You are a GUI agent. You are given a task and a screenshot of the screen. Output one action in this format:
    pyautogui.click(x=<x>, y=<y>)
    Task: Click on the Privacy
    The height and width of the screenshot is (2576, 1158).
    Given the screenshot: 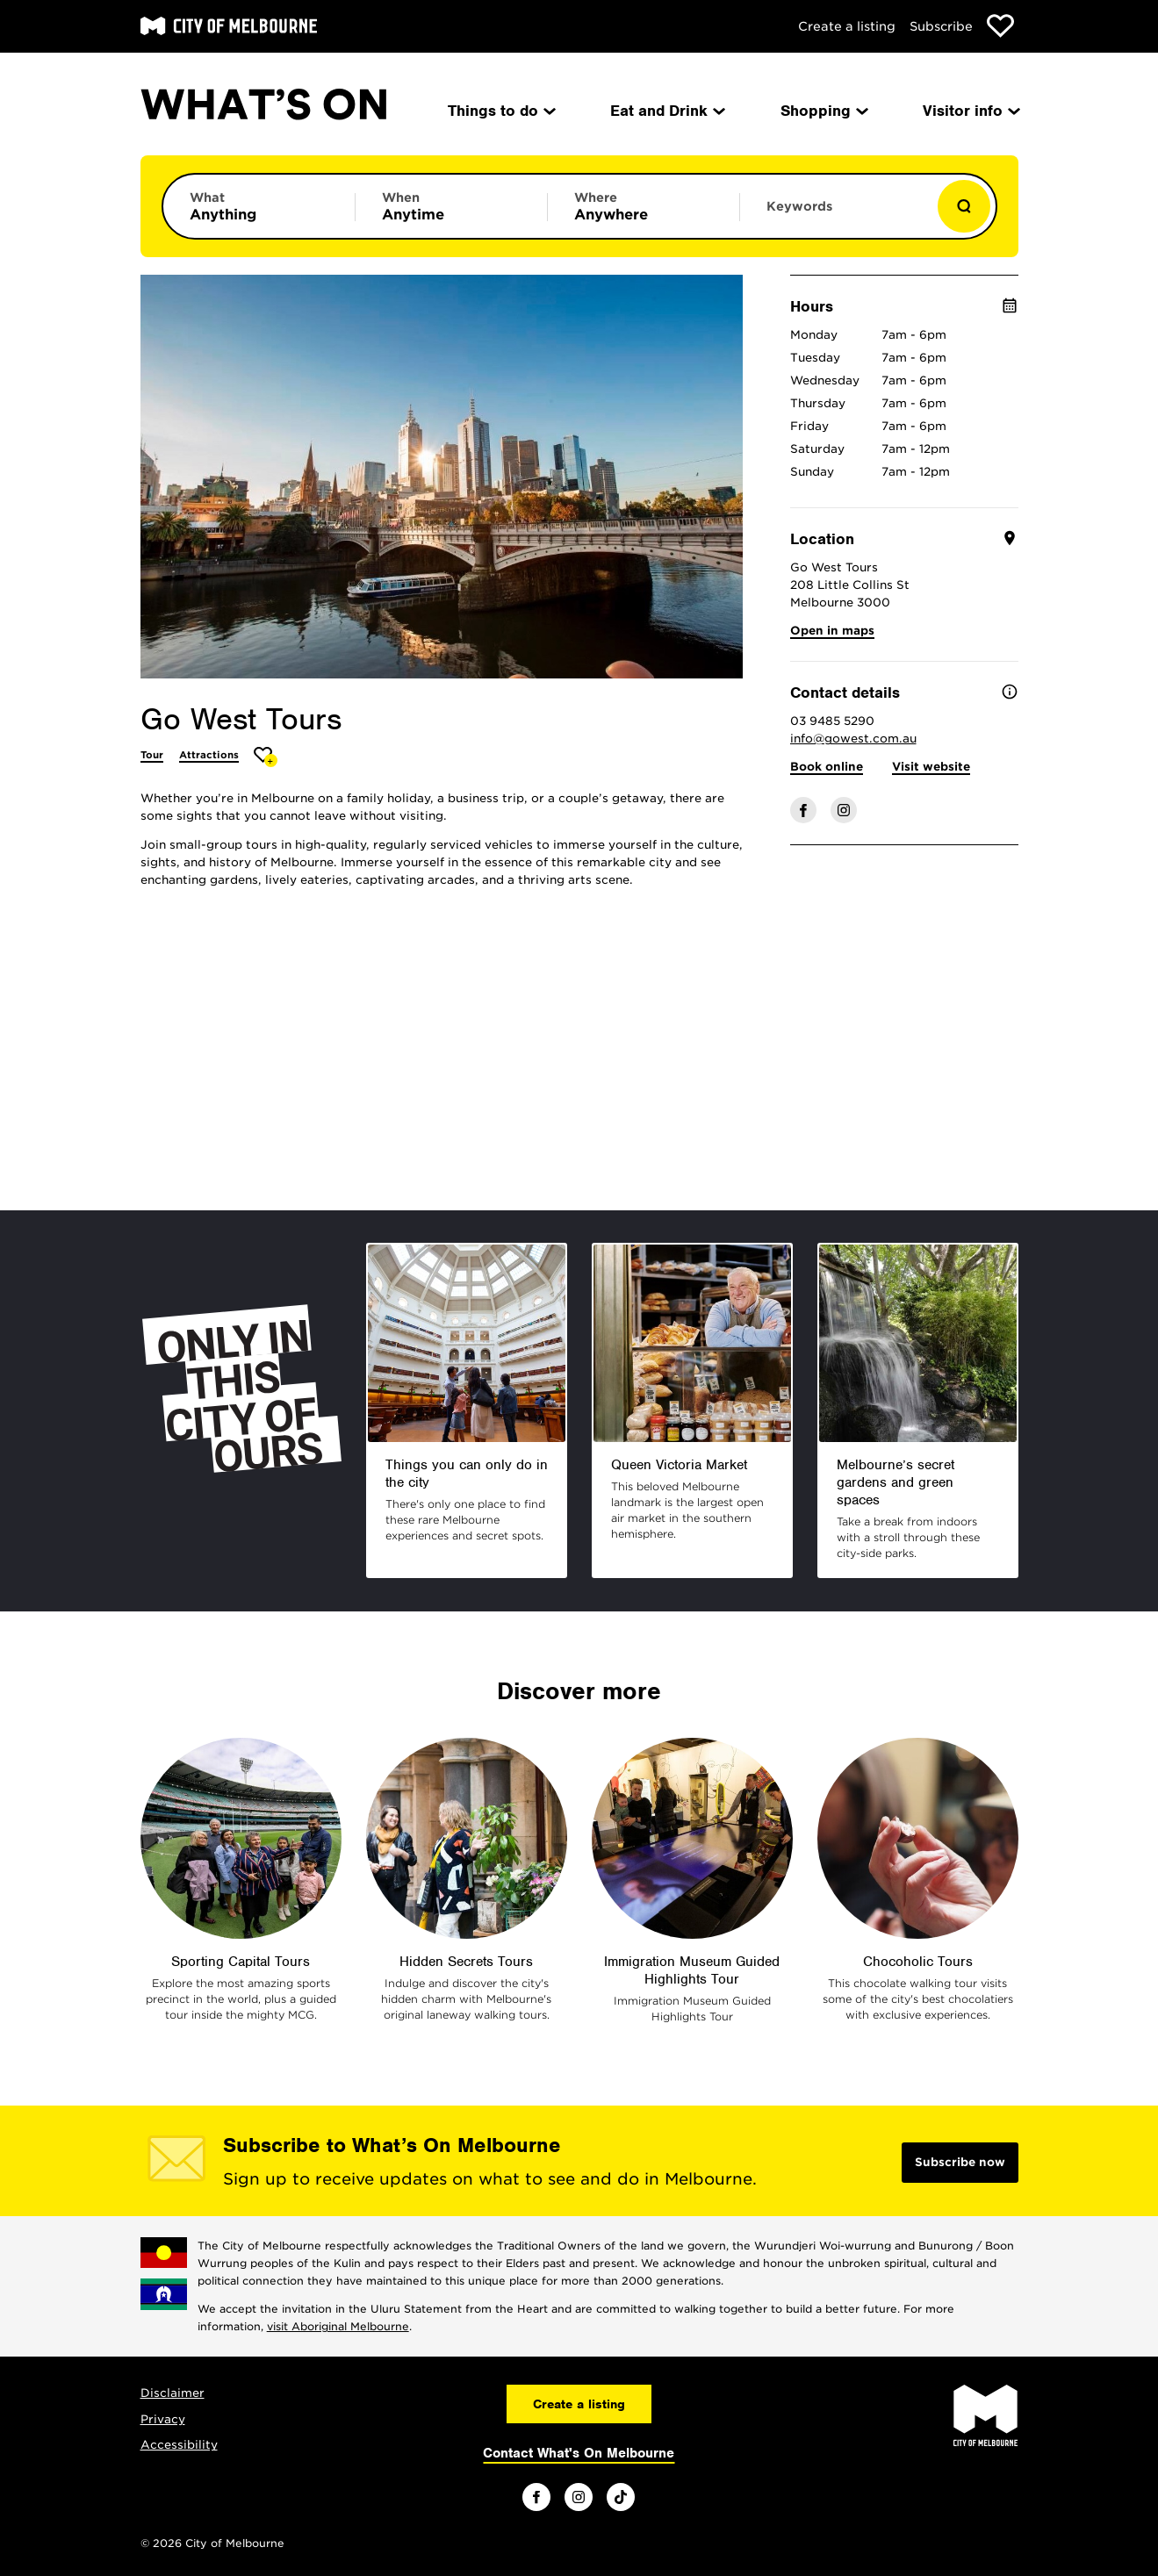 What is the action you would take?
    pyautogui.click(x=162, y=2419)
    